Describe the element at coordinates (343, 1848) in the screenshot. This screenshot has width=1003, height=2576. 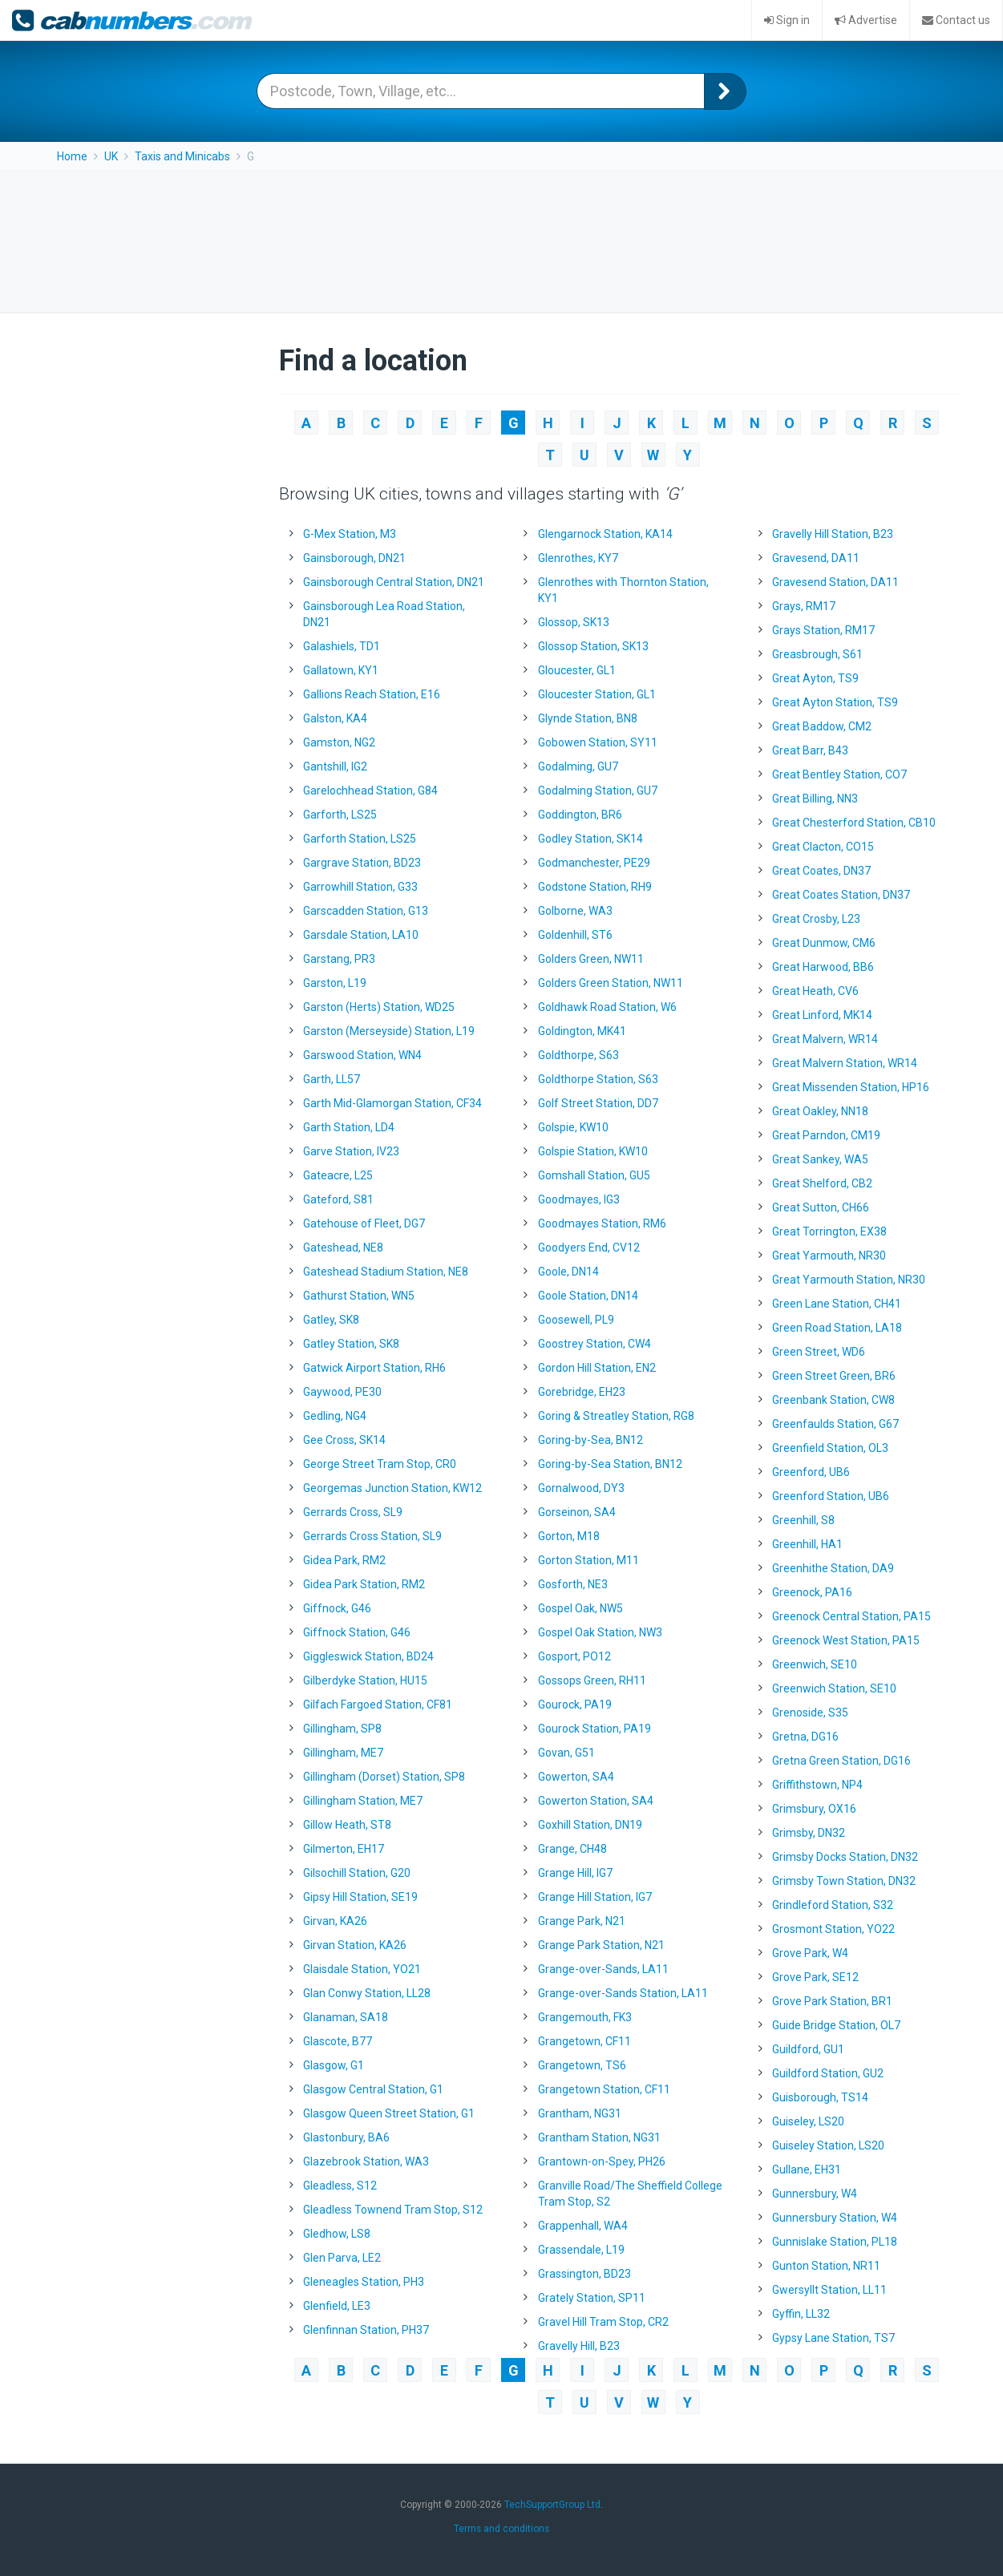
I see `Gilmerton, EH17` at that location.